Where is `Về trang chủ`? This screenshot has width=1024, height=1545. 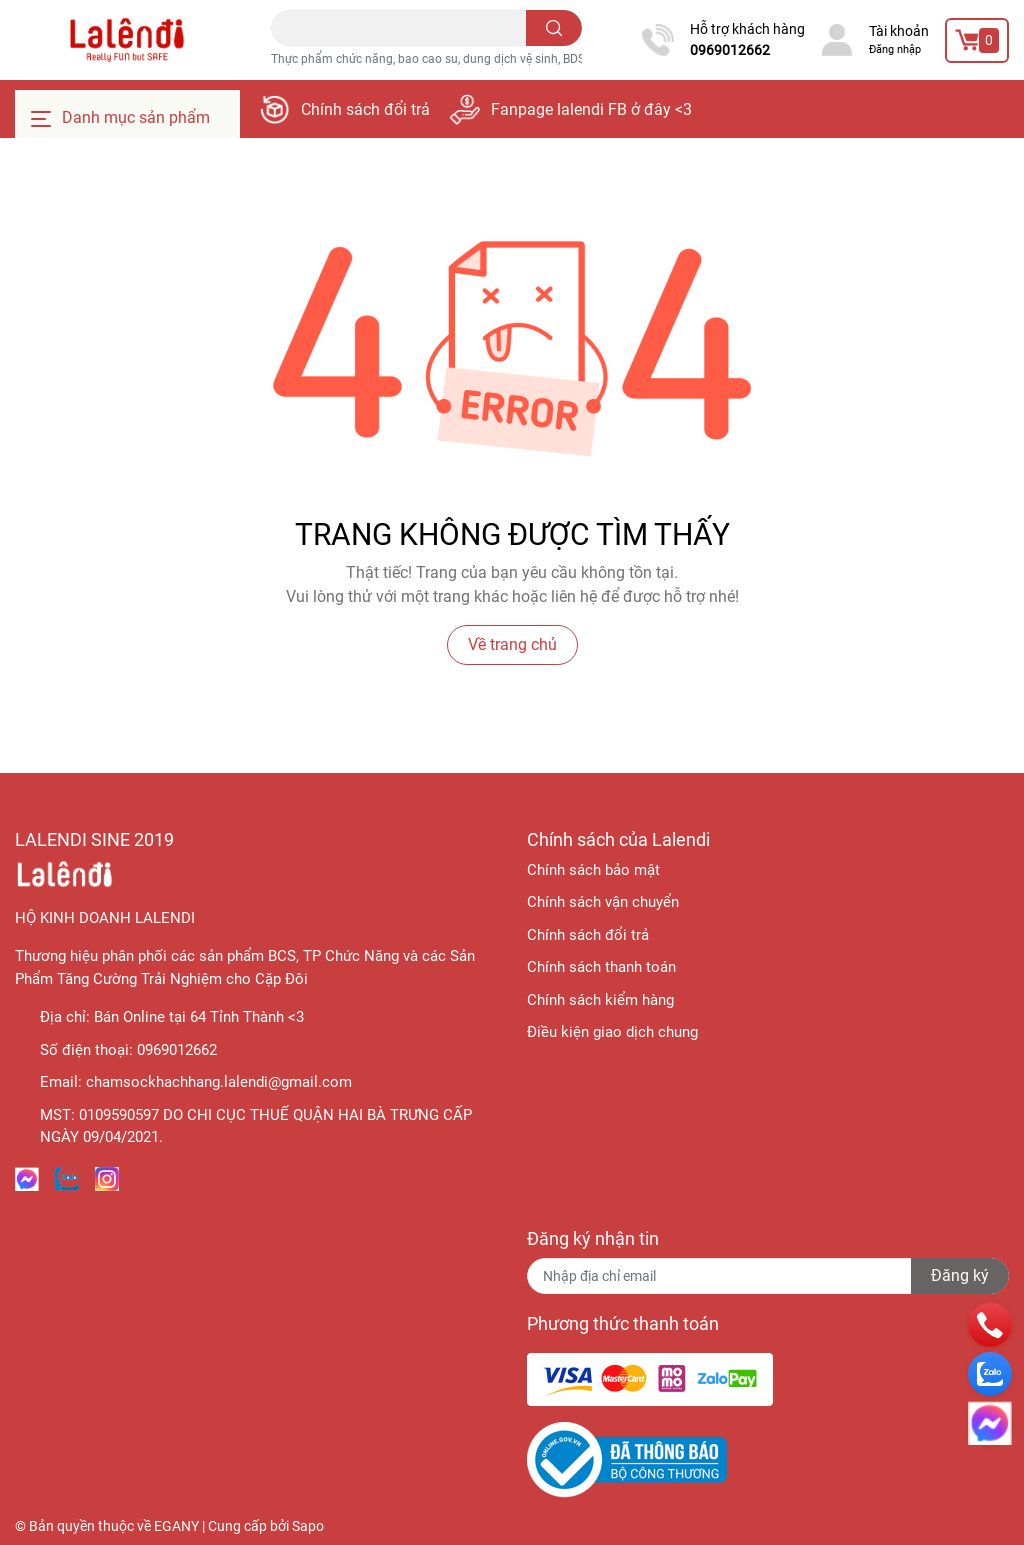
Về trang chủ is located at coordinates (512, 644).